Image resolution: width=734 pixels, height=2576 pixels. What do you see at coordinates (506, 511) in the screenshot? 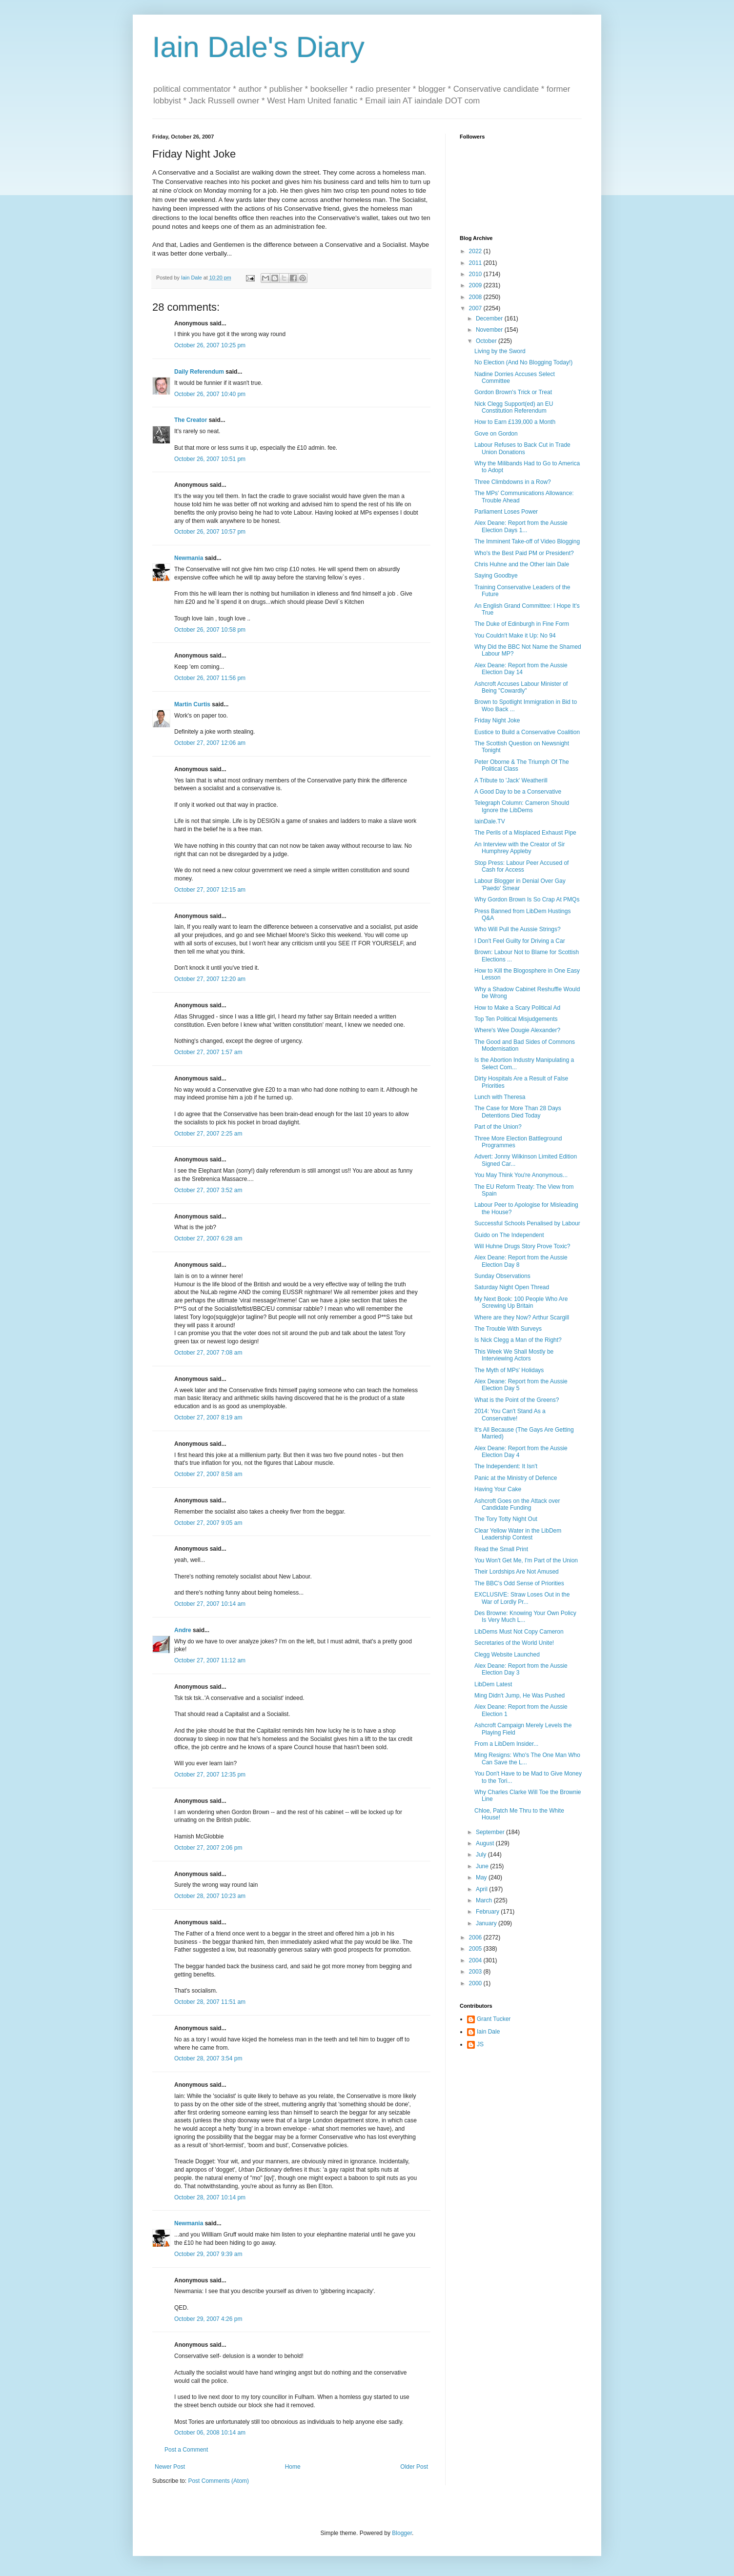
I see `Parliament Loses Power` at bounding box center [506, 511].